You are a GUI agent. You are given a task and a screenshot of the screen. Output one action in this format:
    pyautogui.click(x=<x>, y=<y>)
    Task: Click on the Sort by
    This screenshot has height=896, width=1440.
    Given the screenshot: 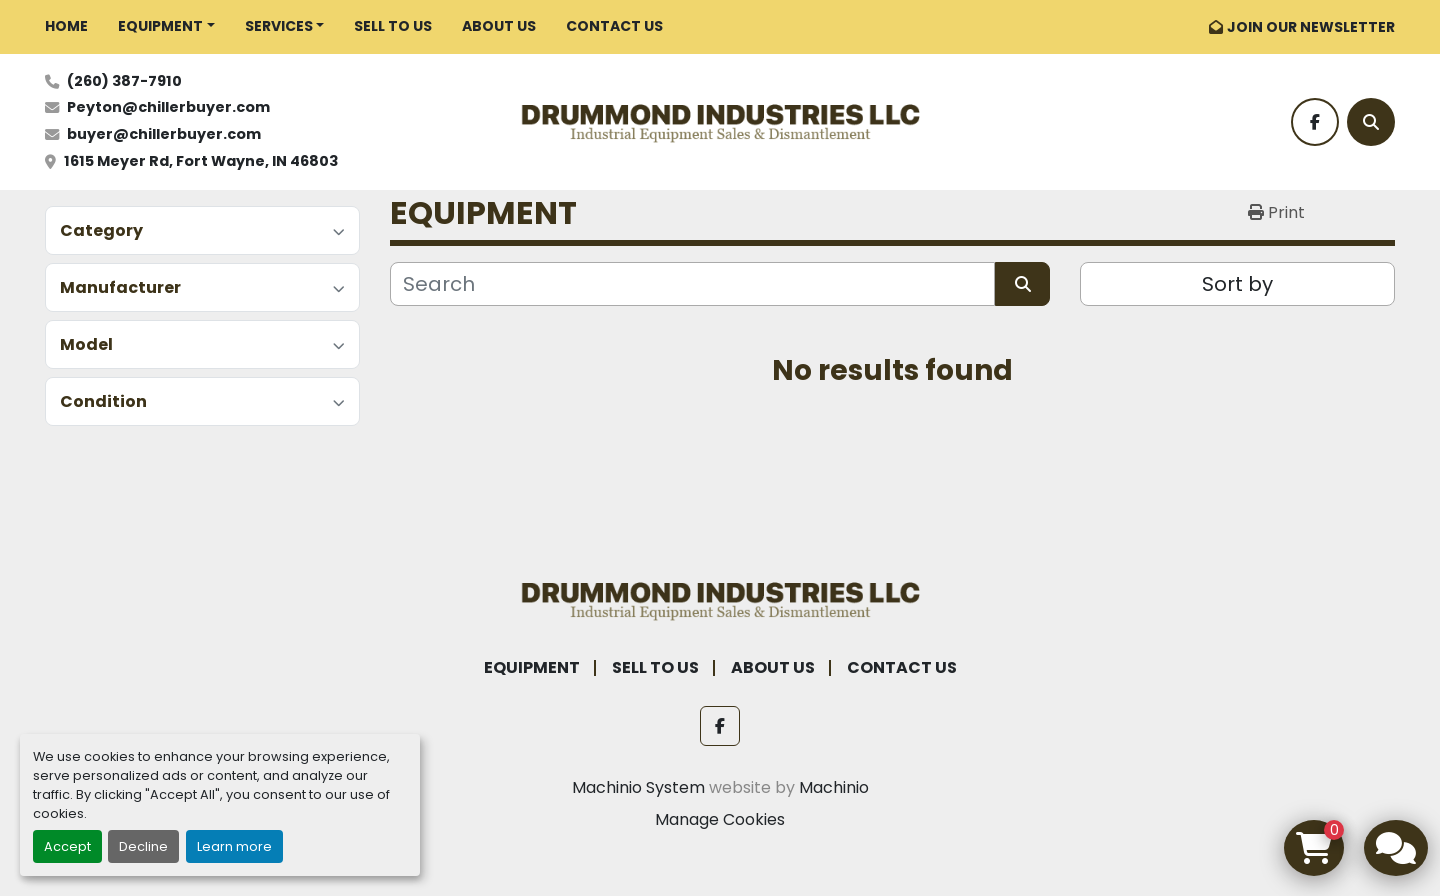 What is the action you would take?
    pyautogui.click(x=1237, y=284)
    